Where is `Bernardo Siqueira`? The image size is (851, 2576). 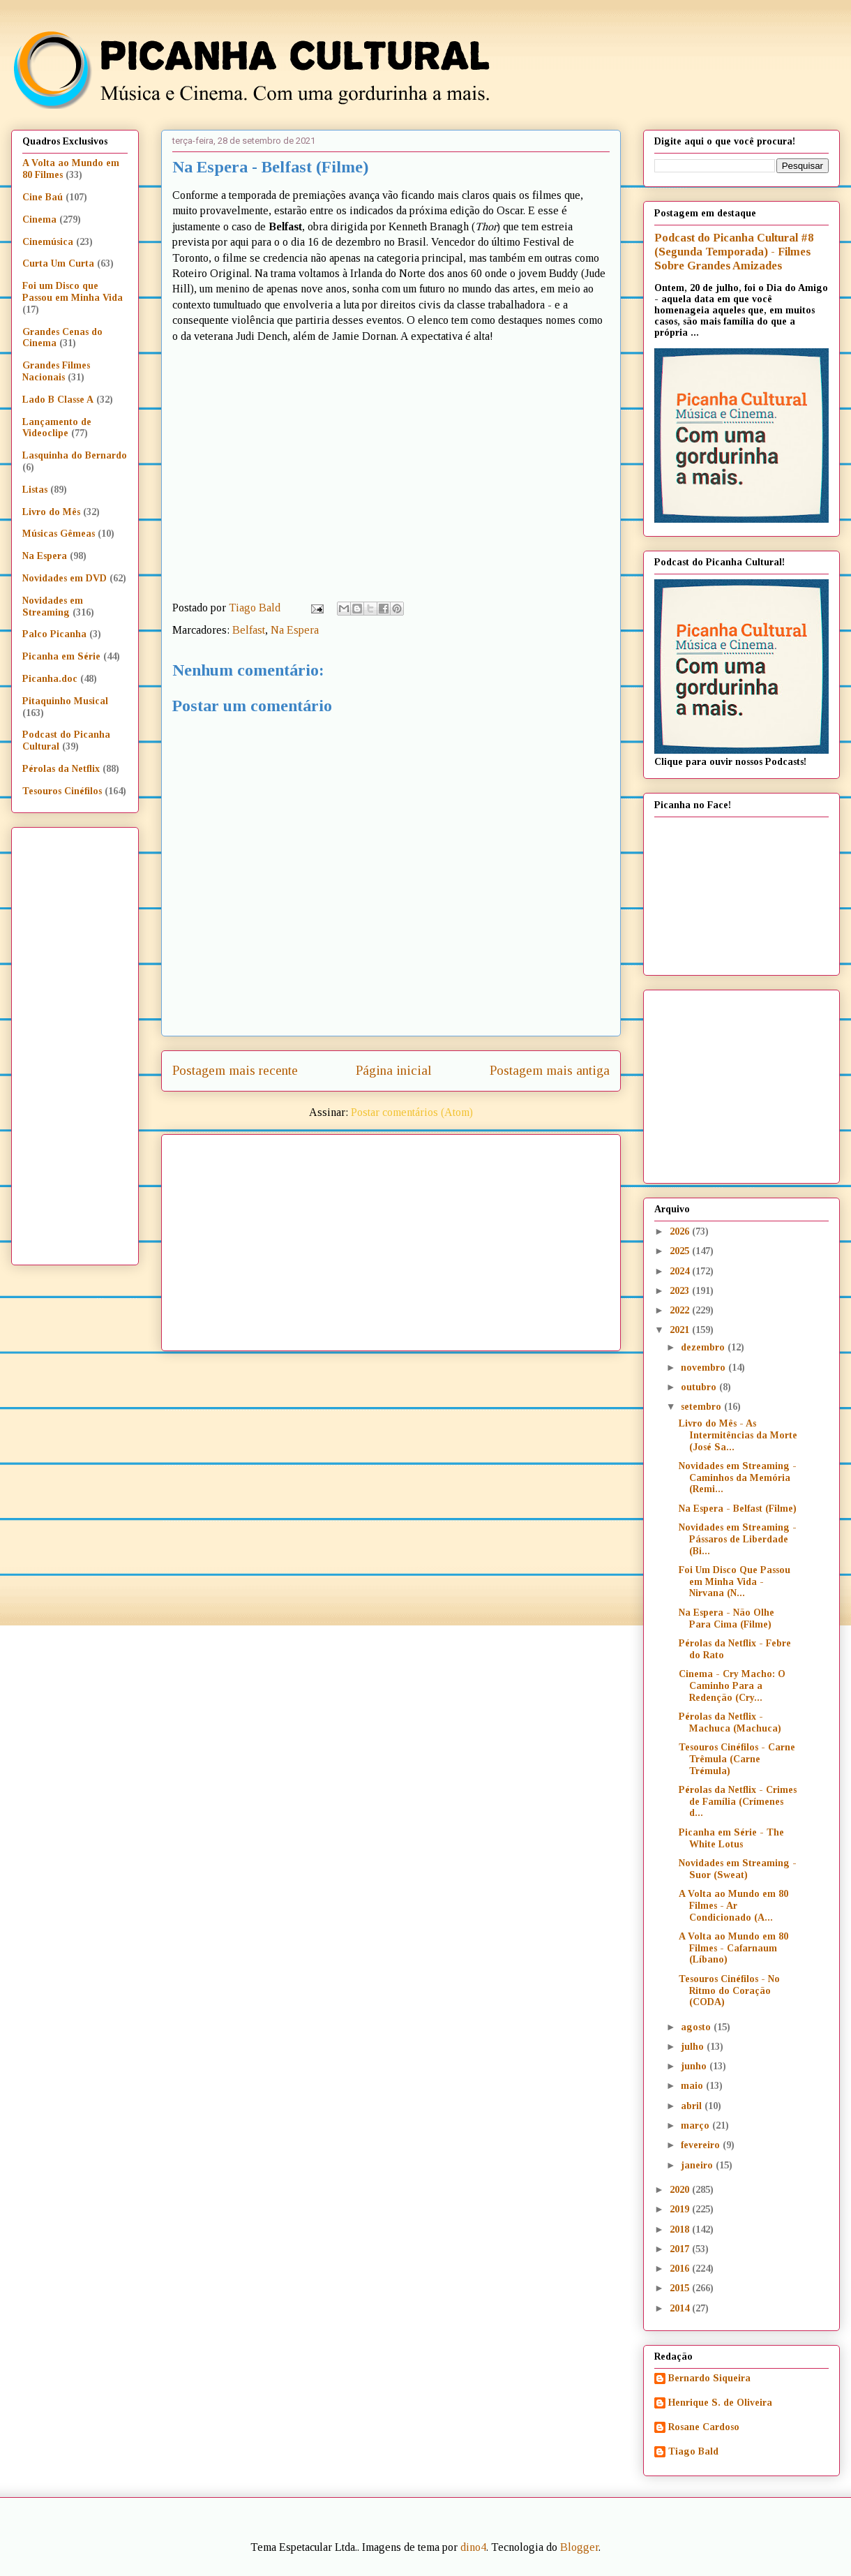 Bernardo Siqueira is located at coordinates (709, 2378).